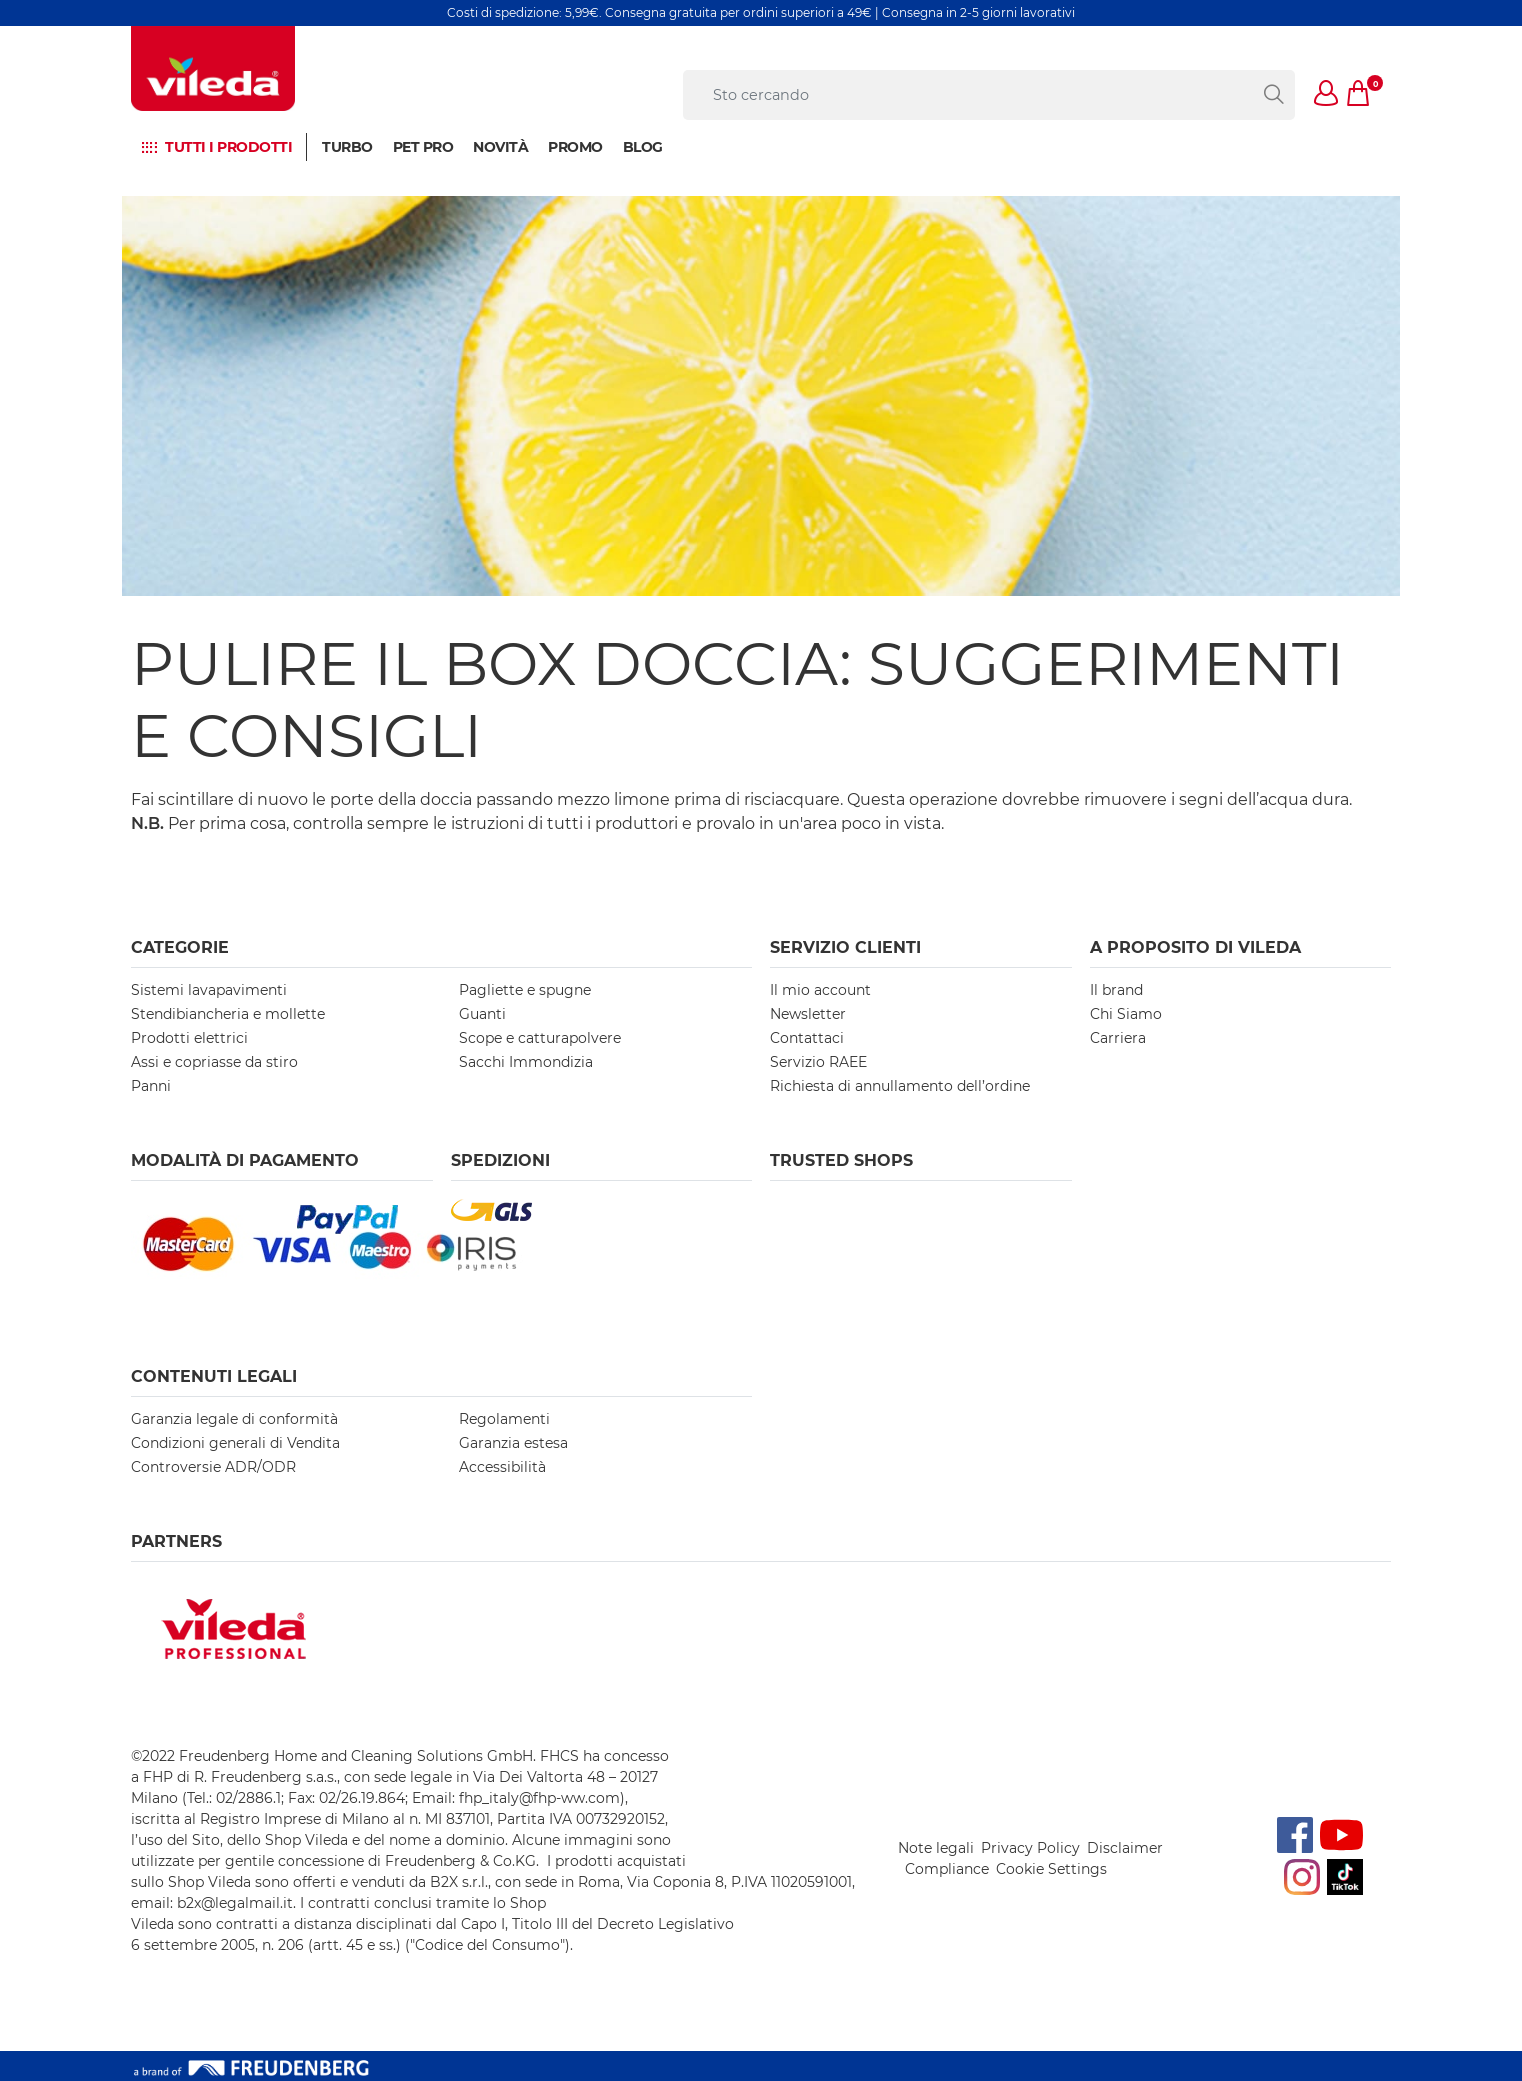  What do you see at coordinates (504, 1419) in the screenshot?
I see `Regolamenti` at bounding box center [504, 1419].